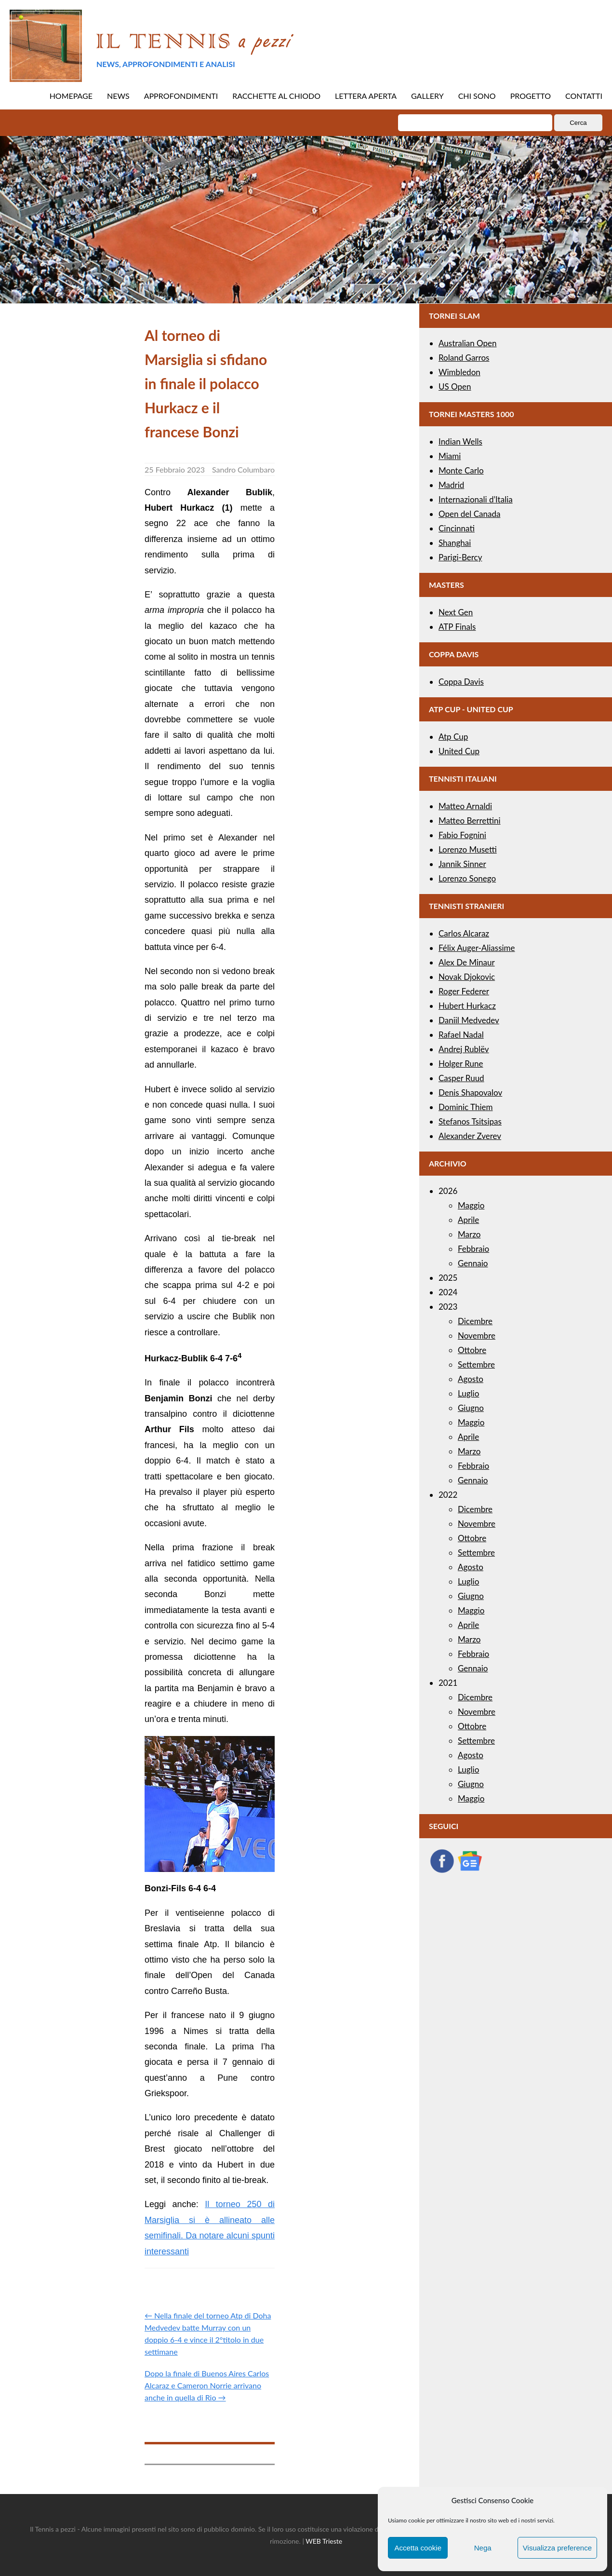  I want to click on Dopo la finale di Buenos Aires Carlos Alcaraz e Cameron Norrie arrivano anche in quella di Rio →, so click(207, 2385).